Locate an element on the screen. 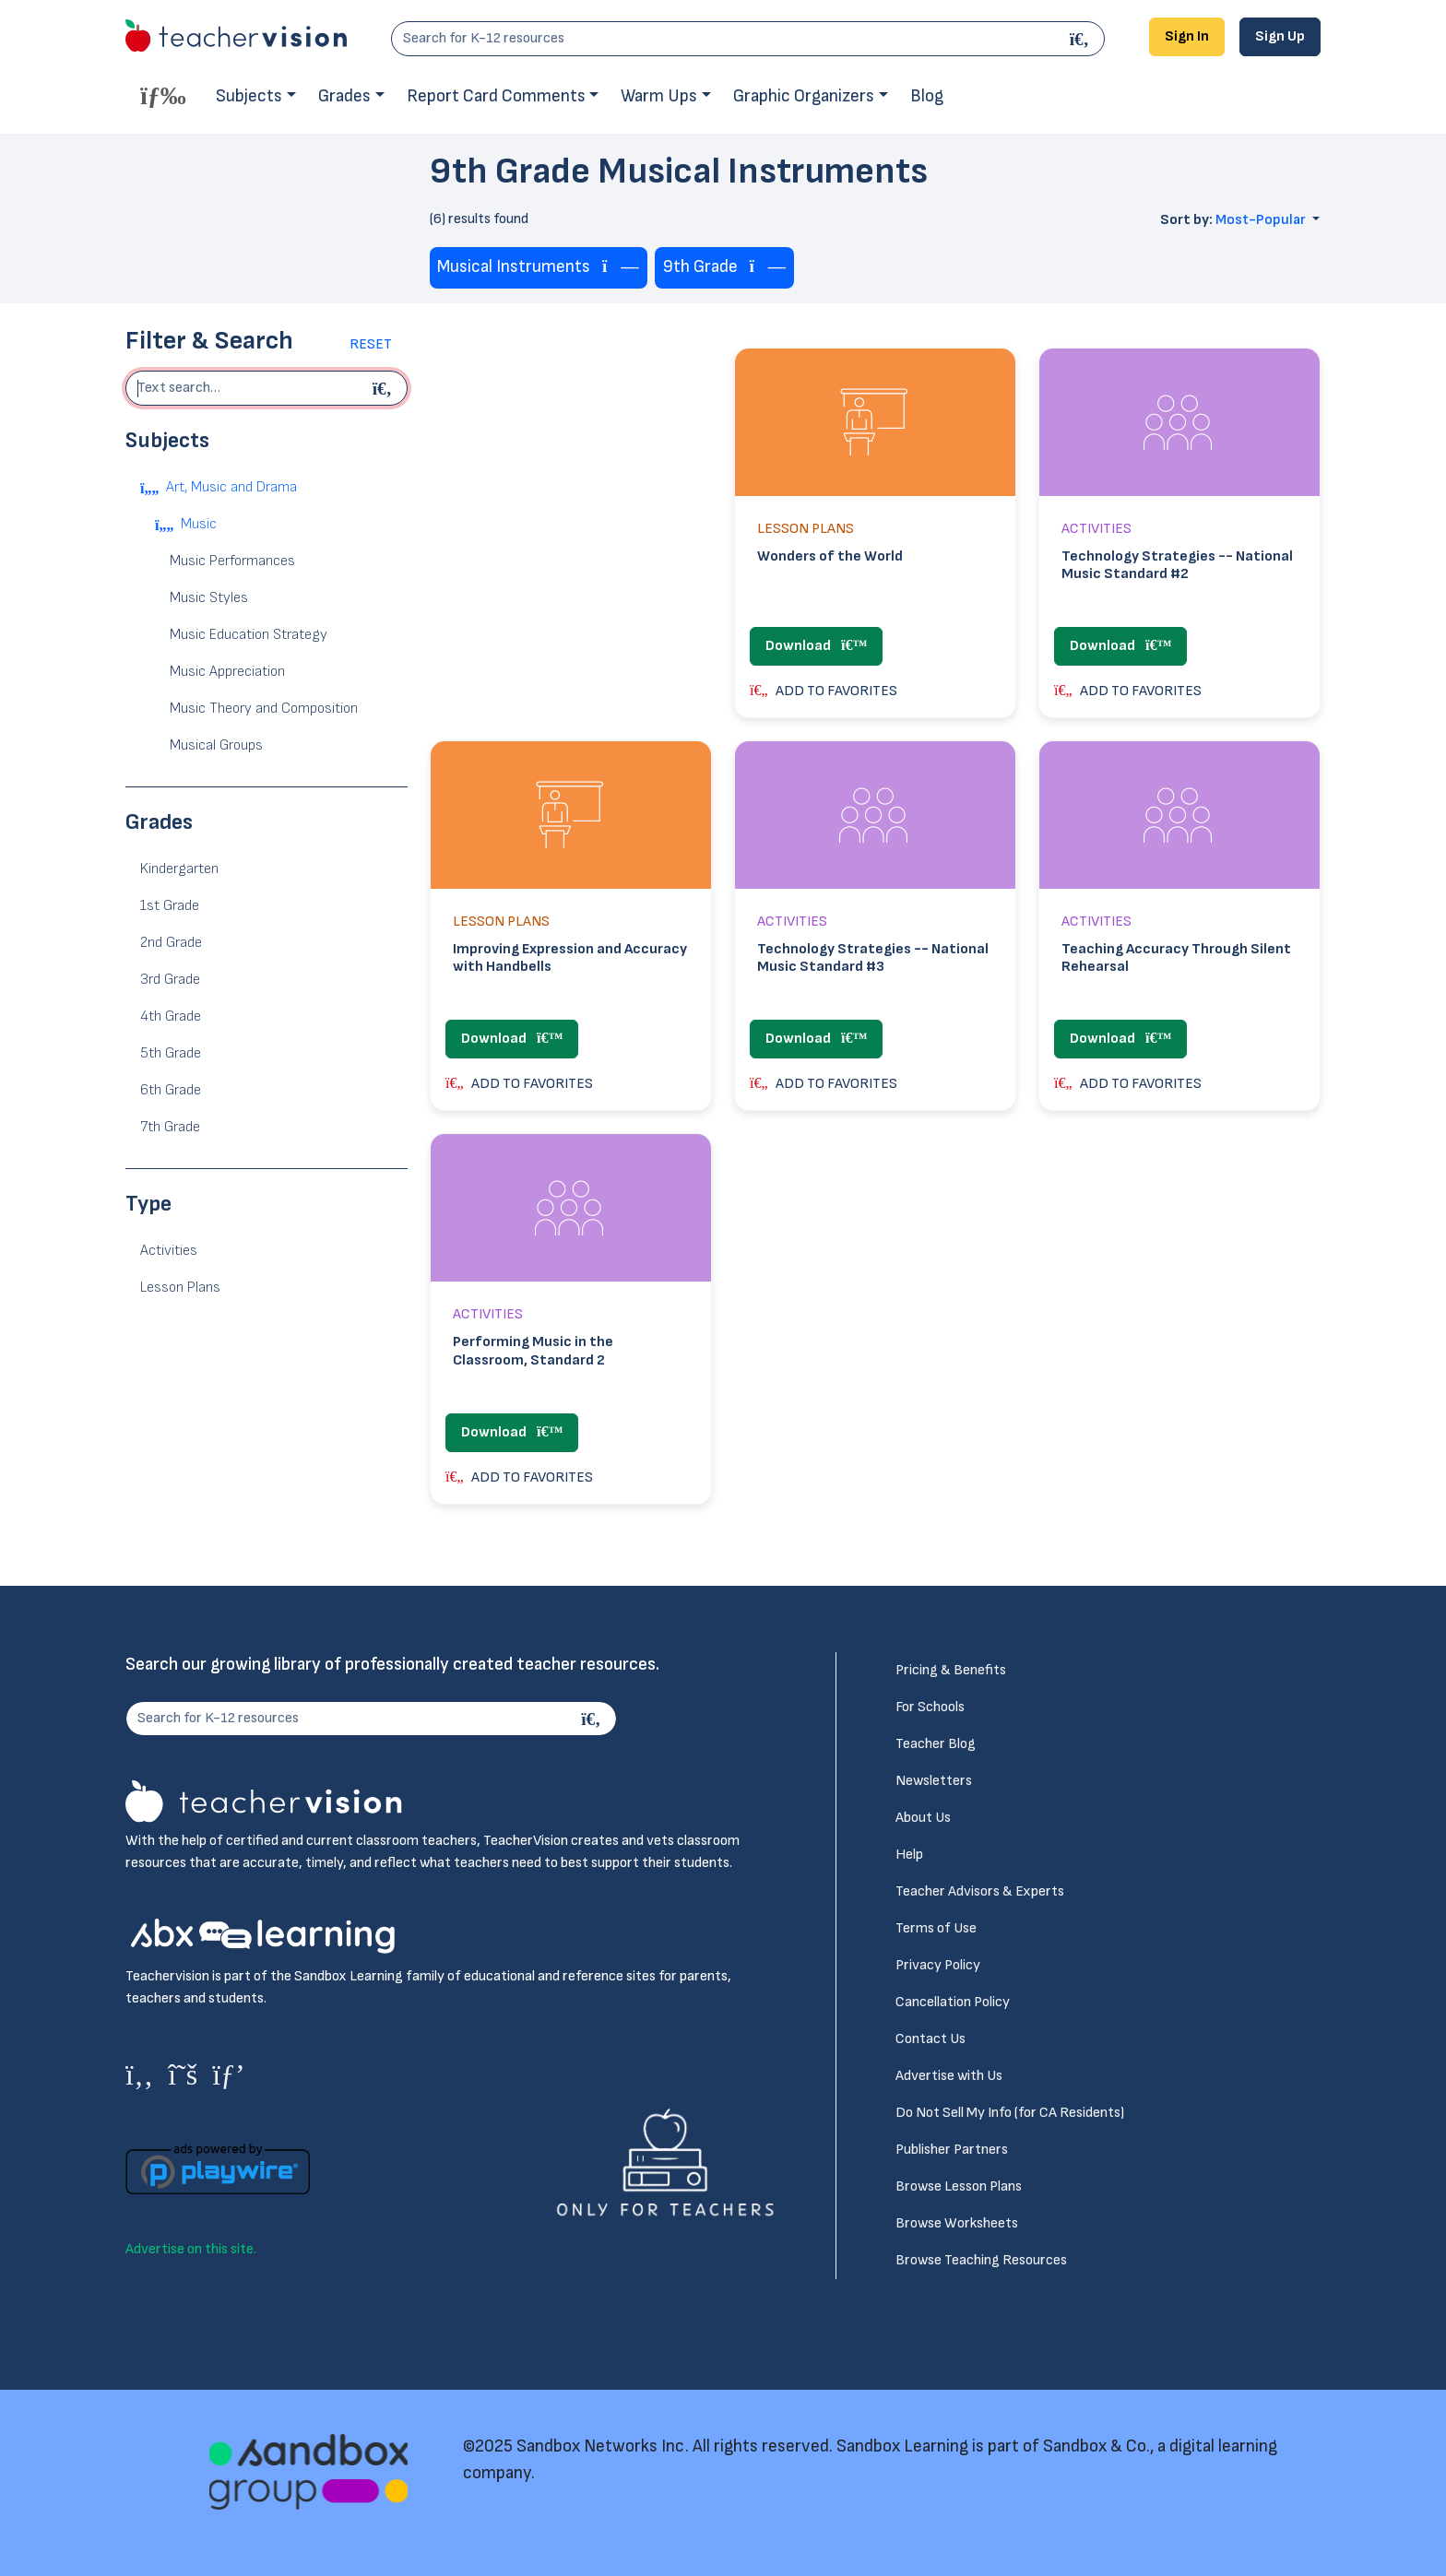 The height and width of the screenshot is (2576, 1446). Report Card Comments is located at coordinates (496, 96).